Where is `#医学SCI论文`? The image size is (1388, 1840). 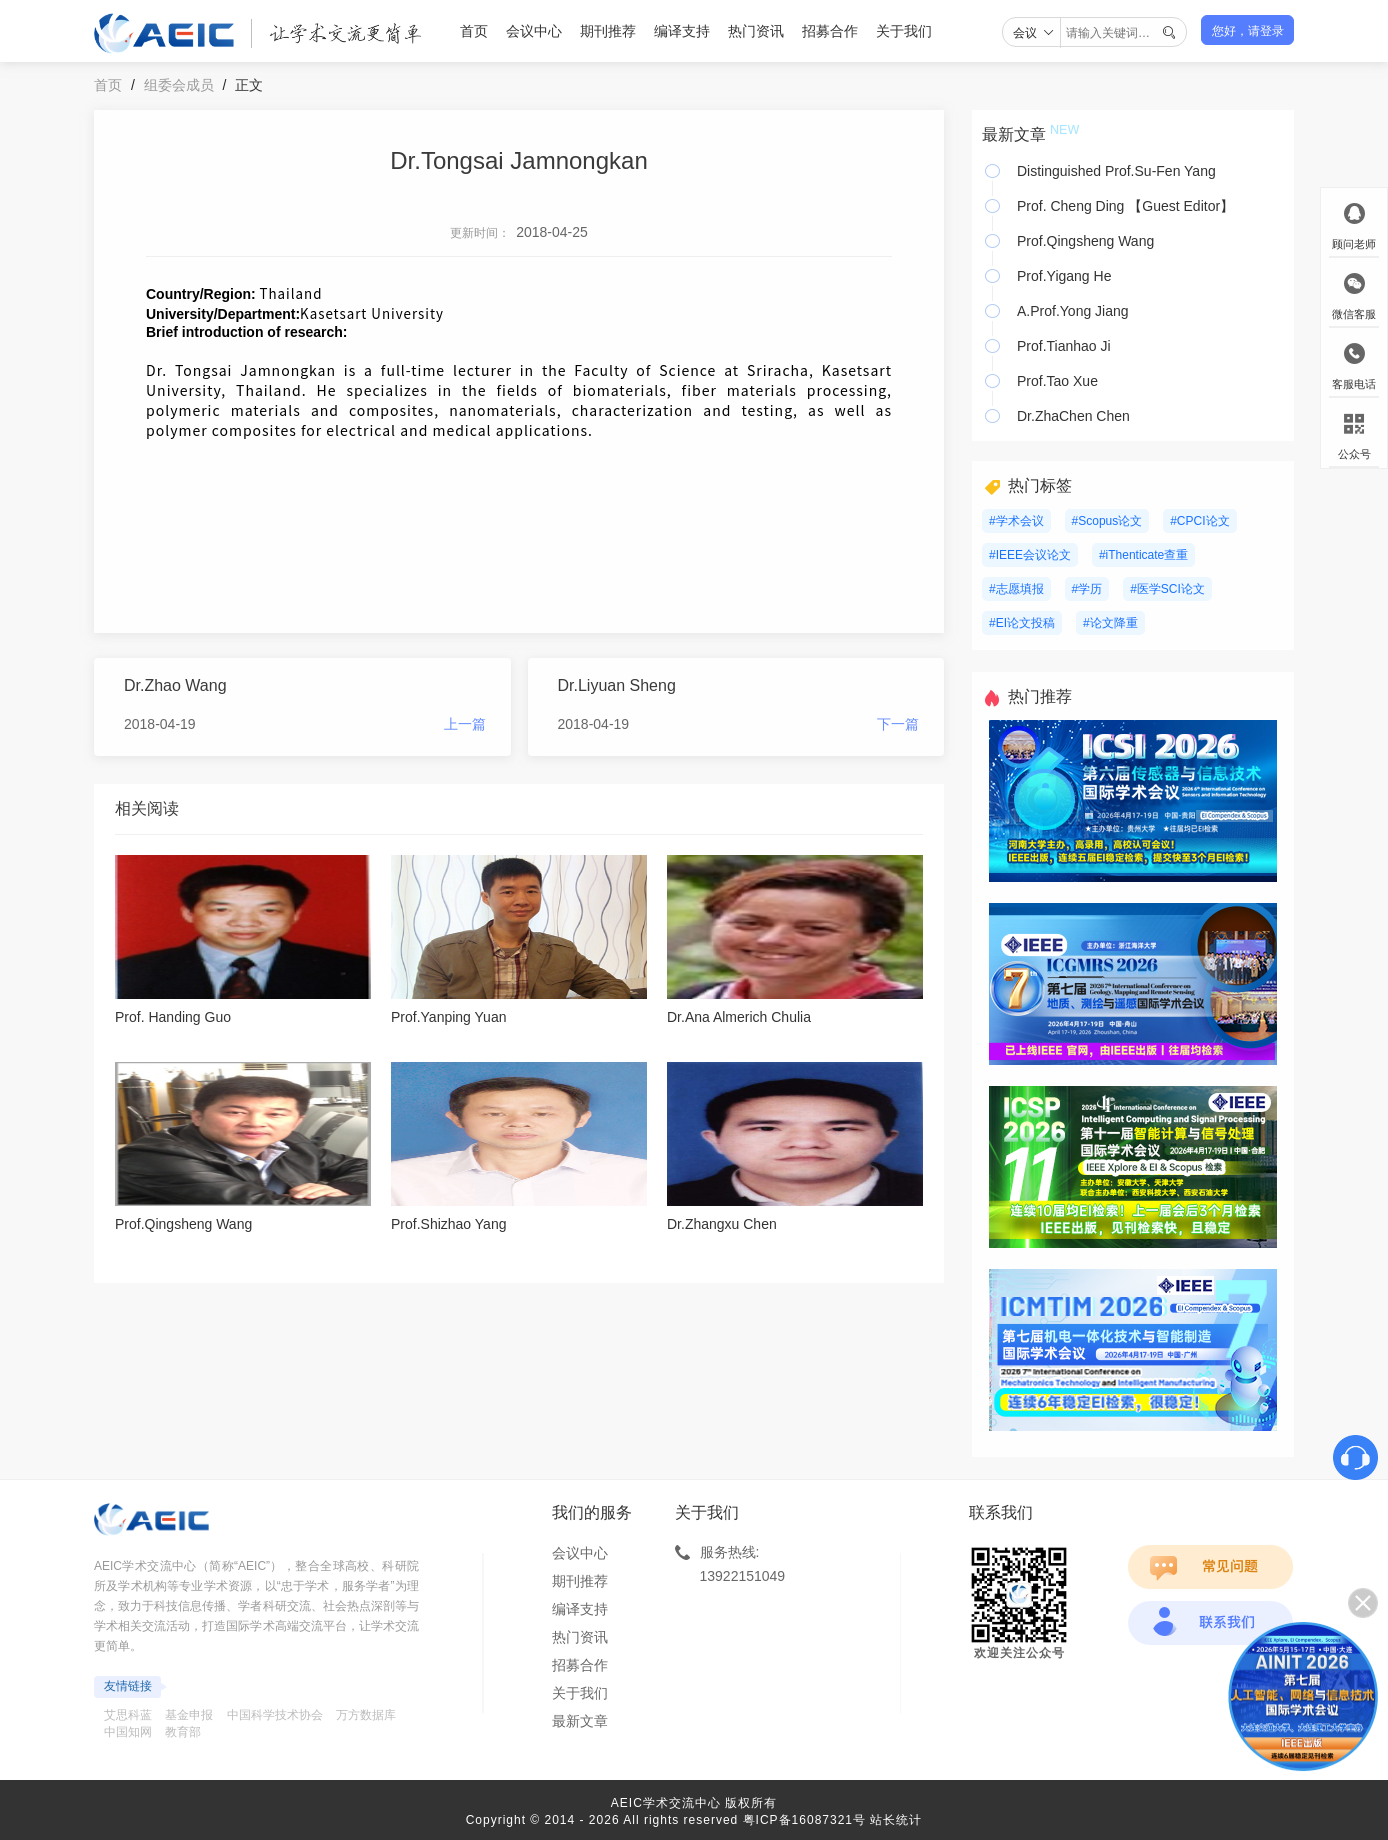
#医学SCI论文 is located at coordinates (1167, 589).